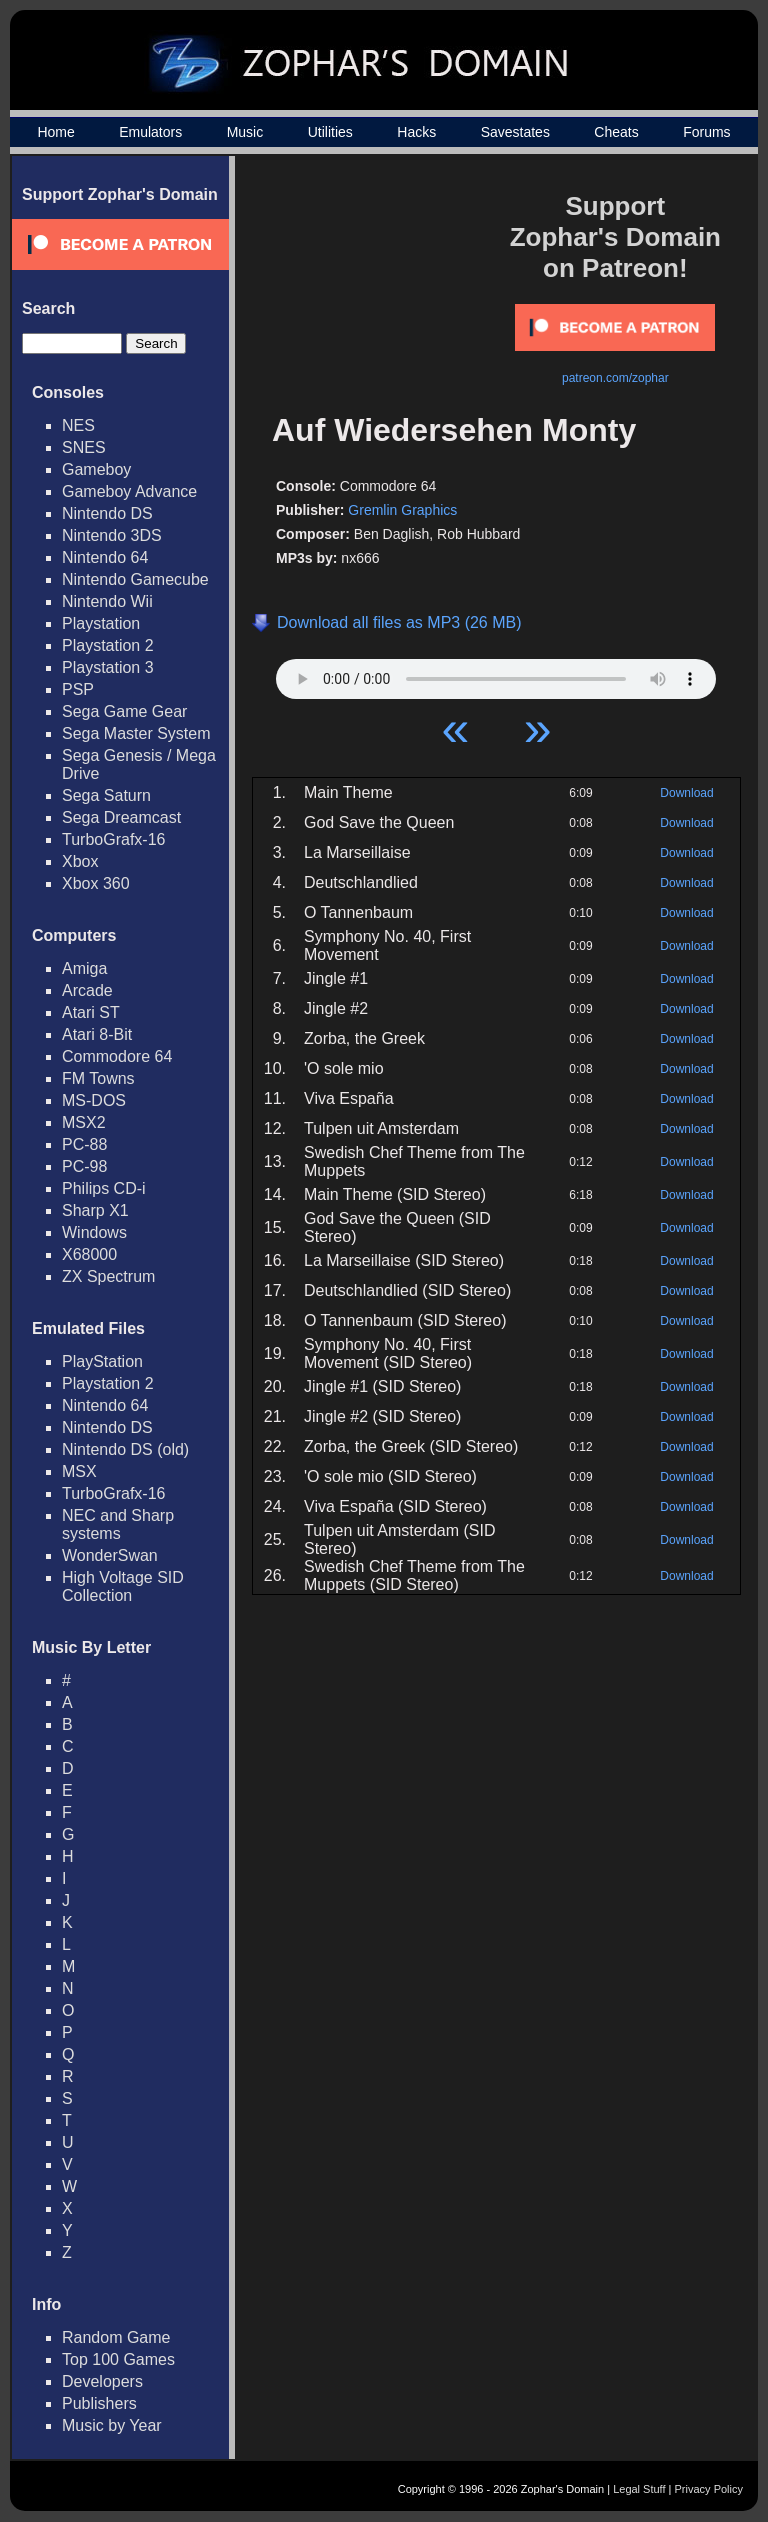  Describe the element at coordinates (129, 491) in the screenshot. I see `Gameboy Advance` at that location.